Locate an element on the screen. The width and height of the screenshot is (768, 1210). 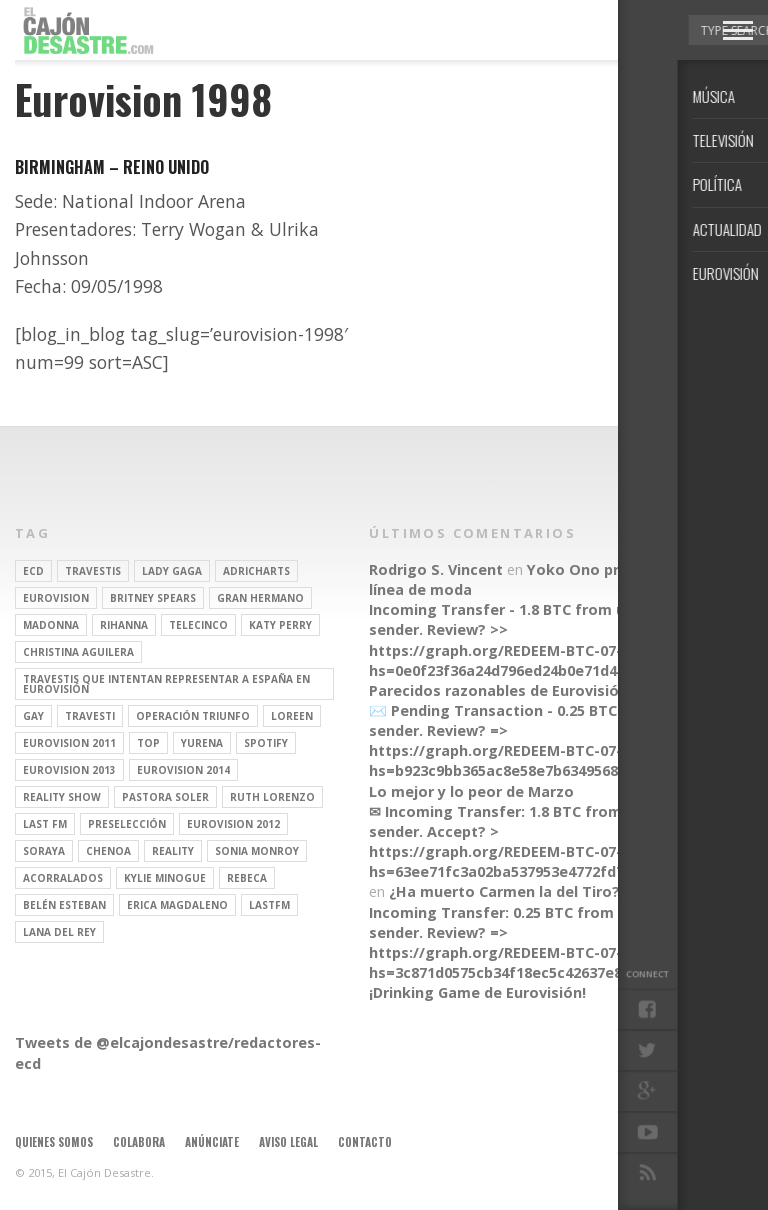
gran hermano is located at coordinates (260, 598).